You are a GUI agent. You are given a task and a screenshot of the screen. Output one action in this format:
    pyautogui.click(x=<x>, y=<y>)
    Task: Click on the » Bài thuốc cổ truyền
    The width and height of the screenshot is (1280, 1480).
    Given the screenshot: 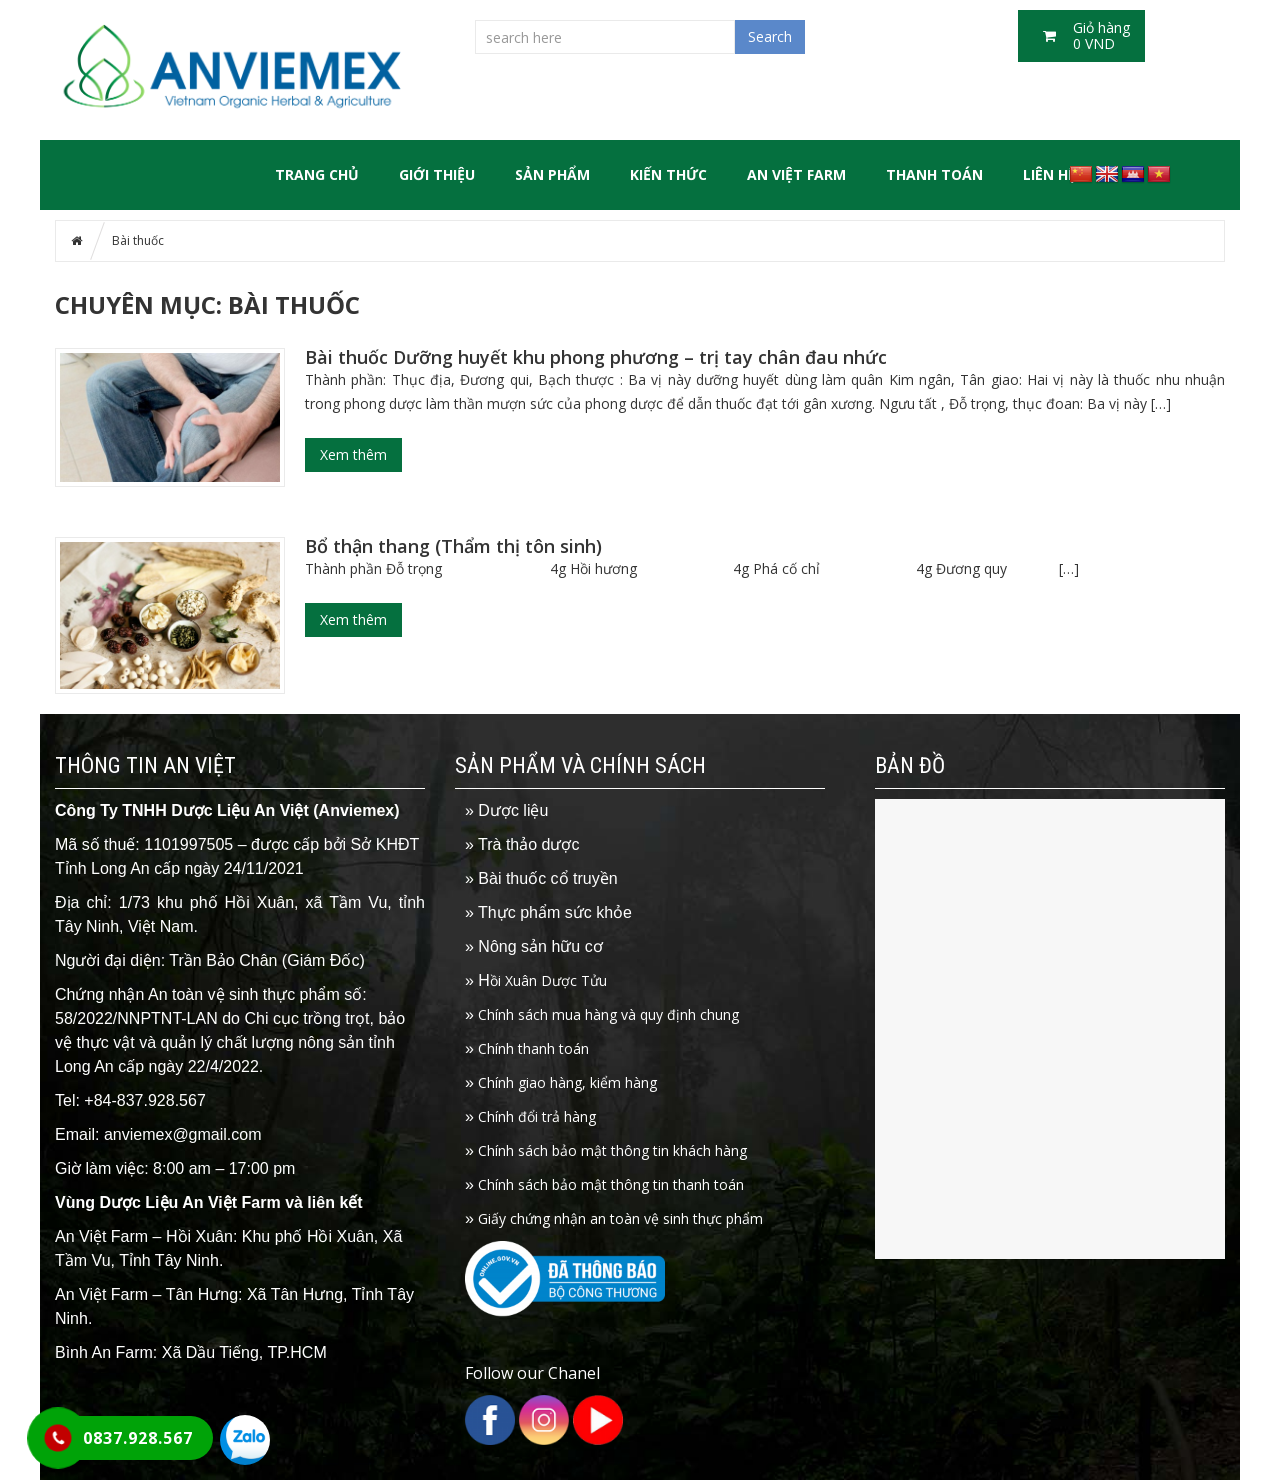 What is the action you would take?
    pyautogui.click(x=541, y=878)
    